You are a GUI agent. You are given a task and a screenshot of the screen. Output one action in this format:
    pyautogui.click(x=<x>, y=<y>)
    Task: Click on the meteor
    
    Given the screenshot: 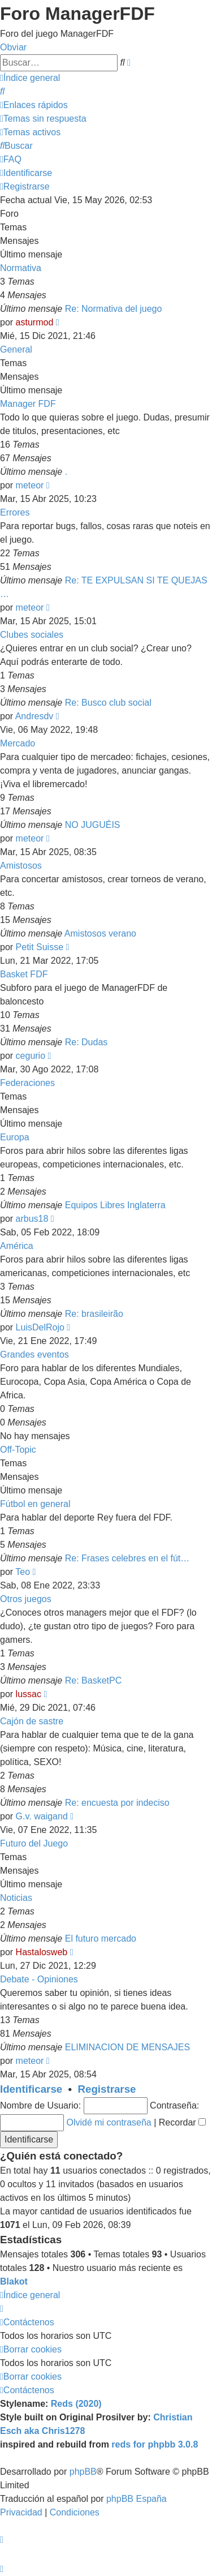 What is the action you would take?
    pyautogui.click(x=30, y=485)
    